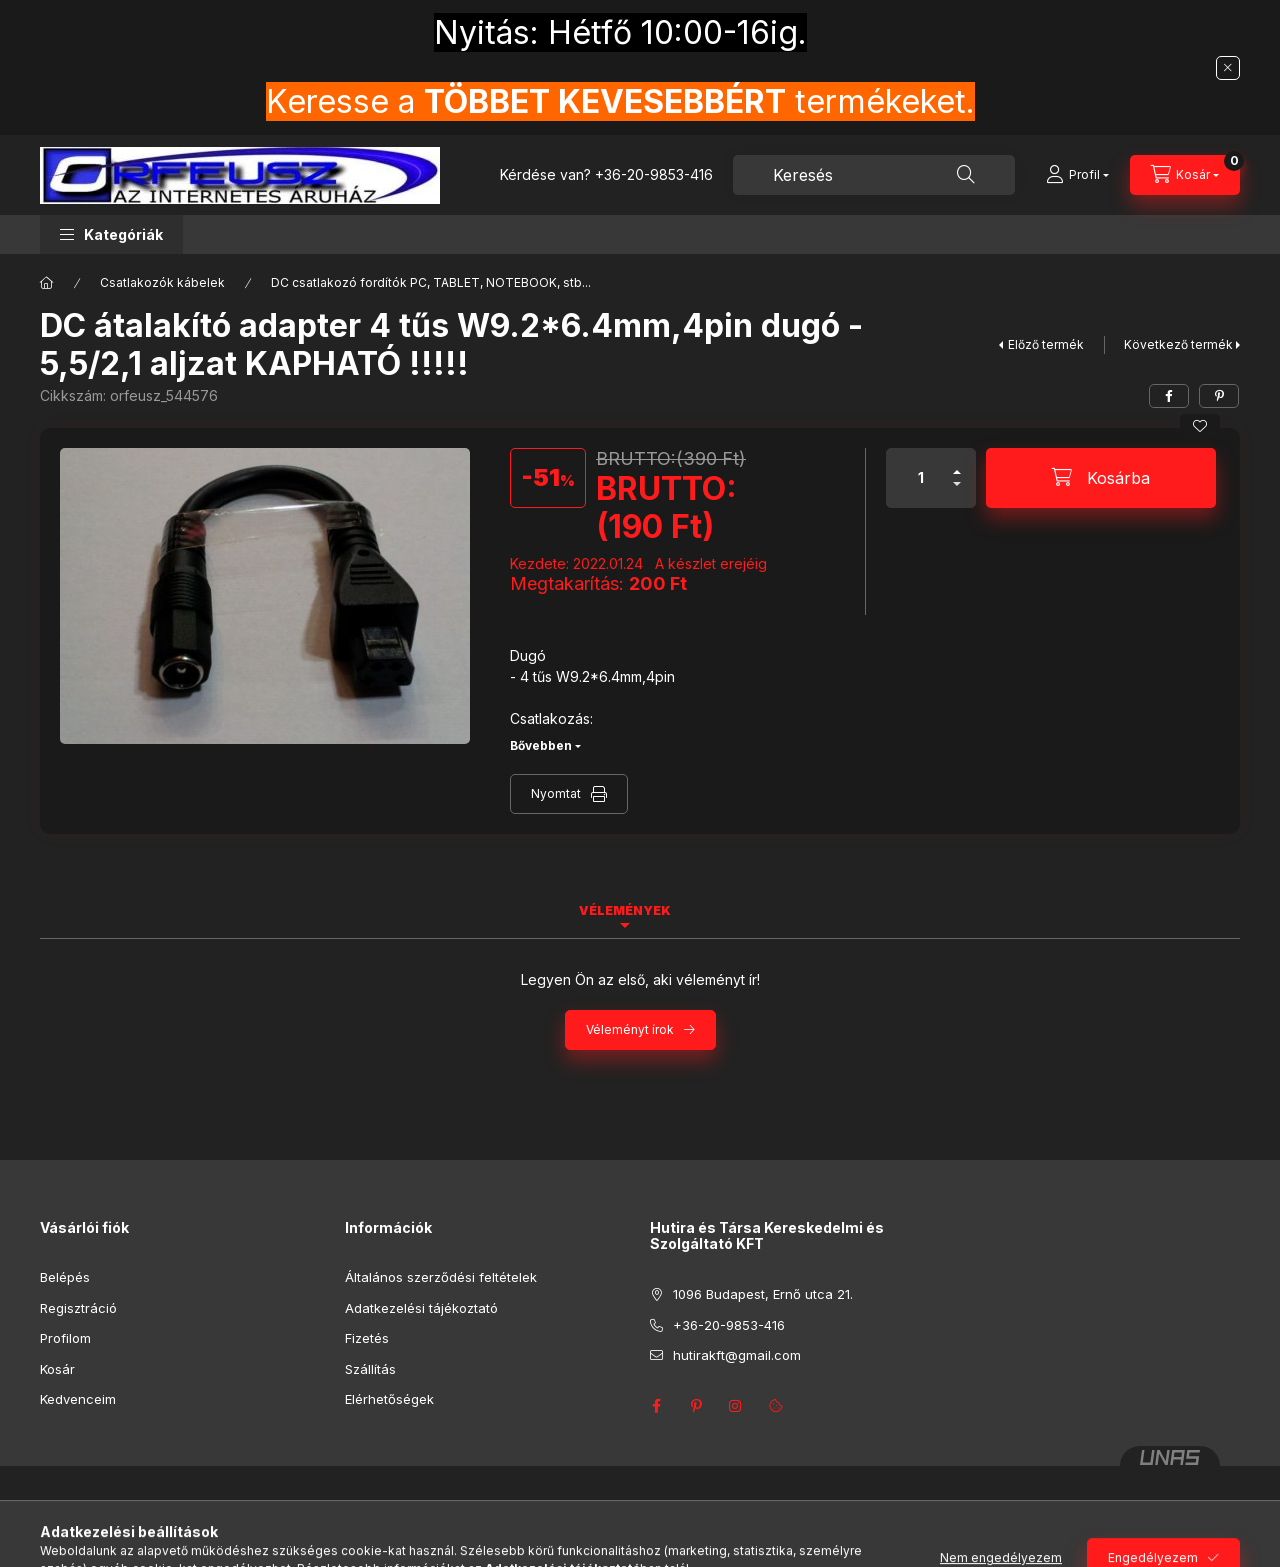 This screenshot has height=1567, width=1280. I want to click on [combobox], so click(874, 175).